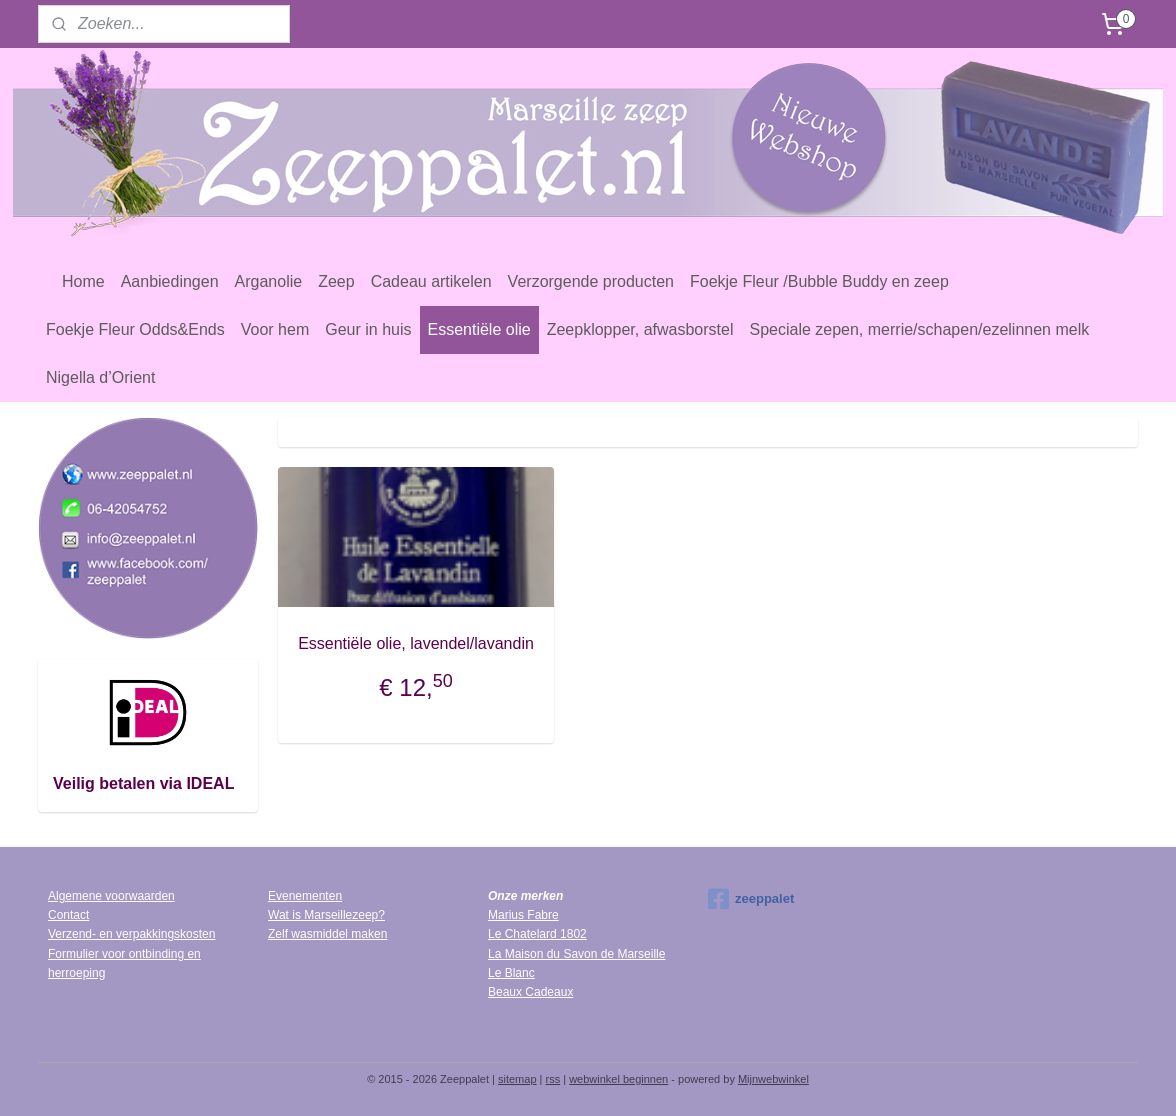 Image resolution: width=1176 pixels, height=1116 pixels. I want to click on Zeepklopper, afwasborstel, so click(640, 329).